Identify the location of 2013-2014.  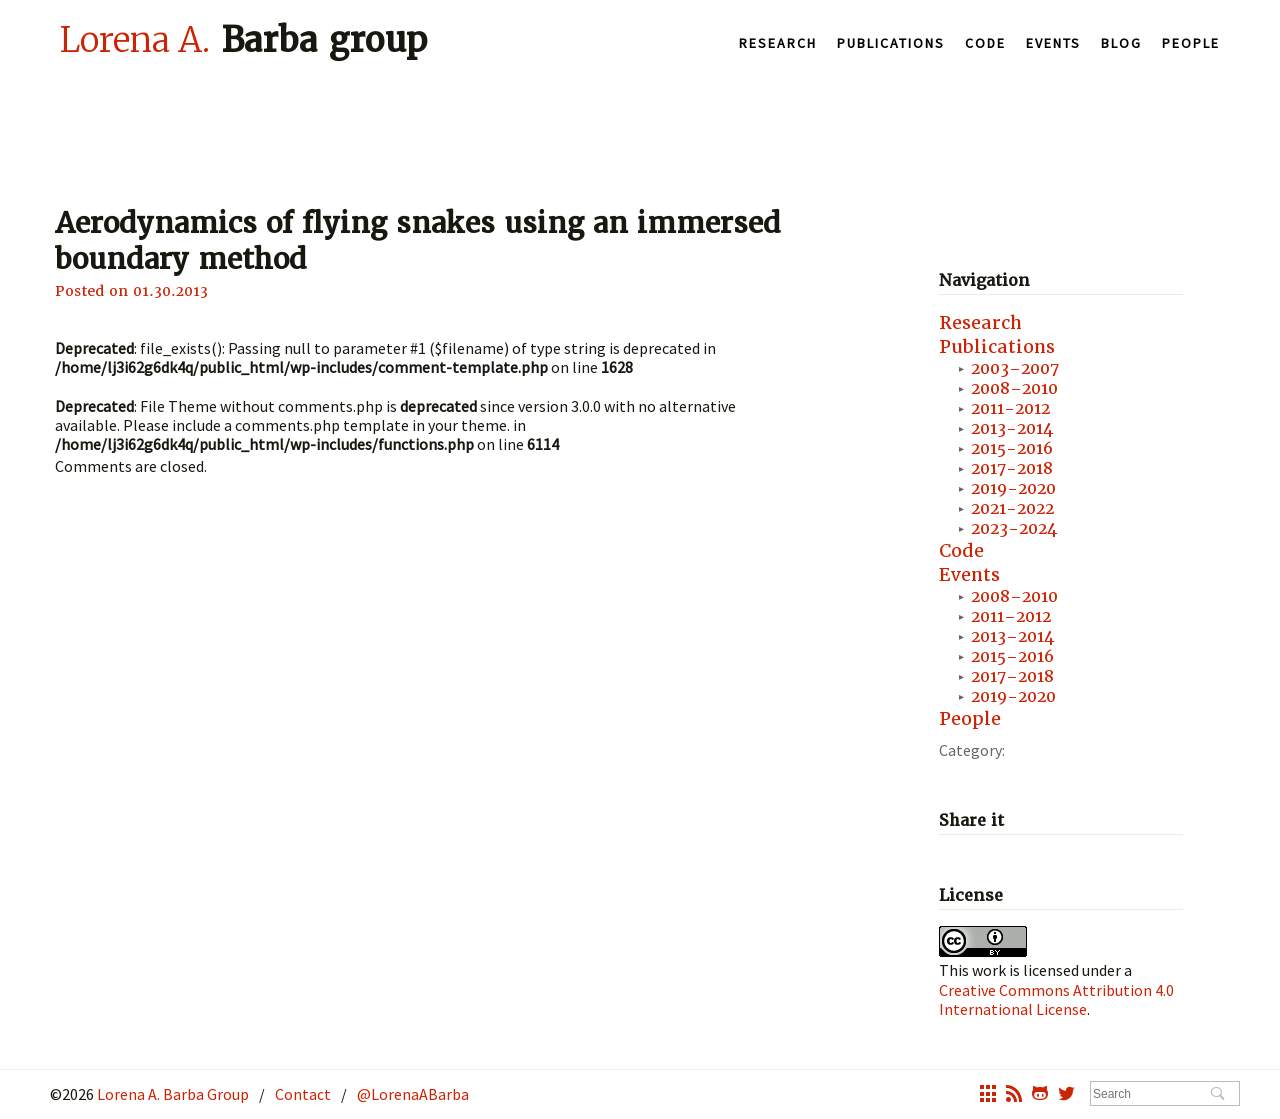
(1012, 428).